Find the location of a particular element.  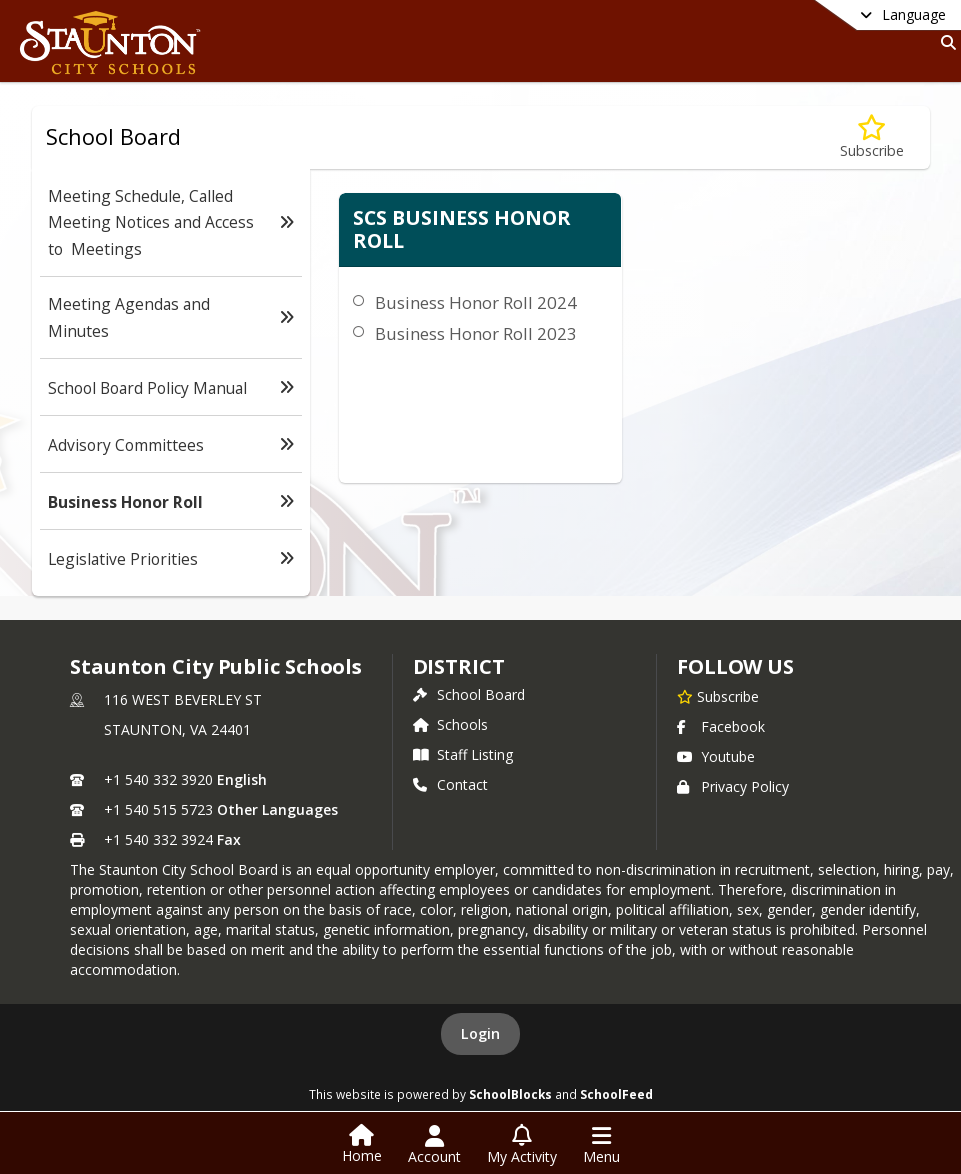

+1 540 515 5723 [Call secondary phone number +1 540-515-5723] is located at coordinates (158, 809).